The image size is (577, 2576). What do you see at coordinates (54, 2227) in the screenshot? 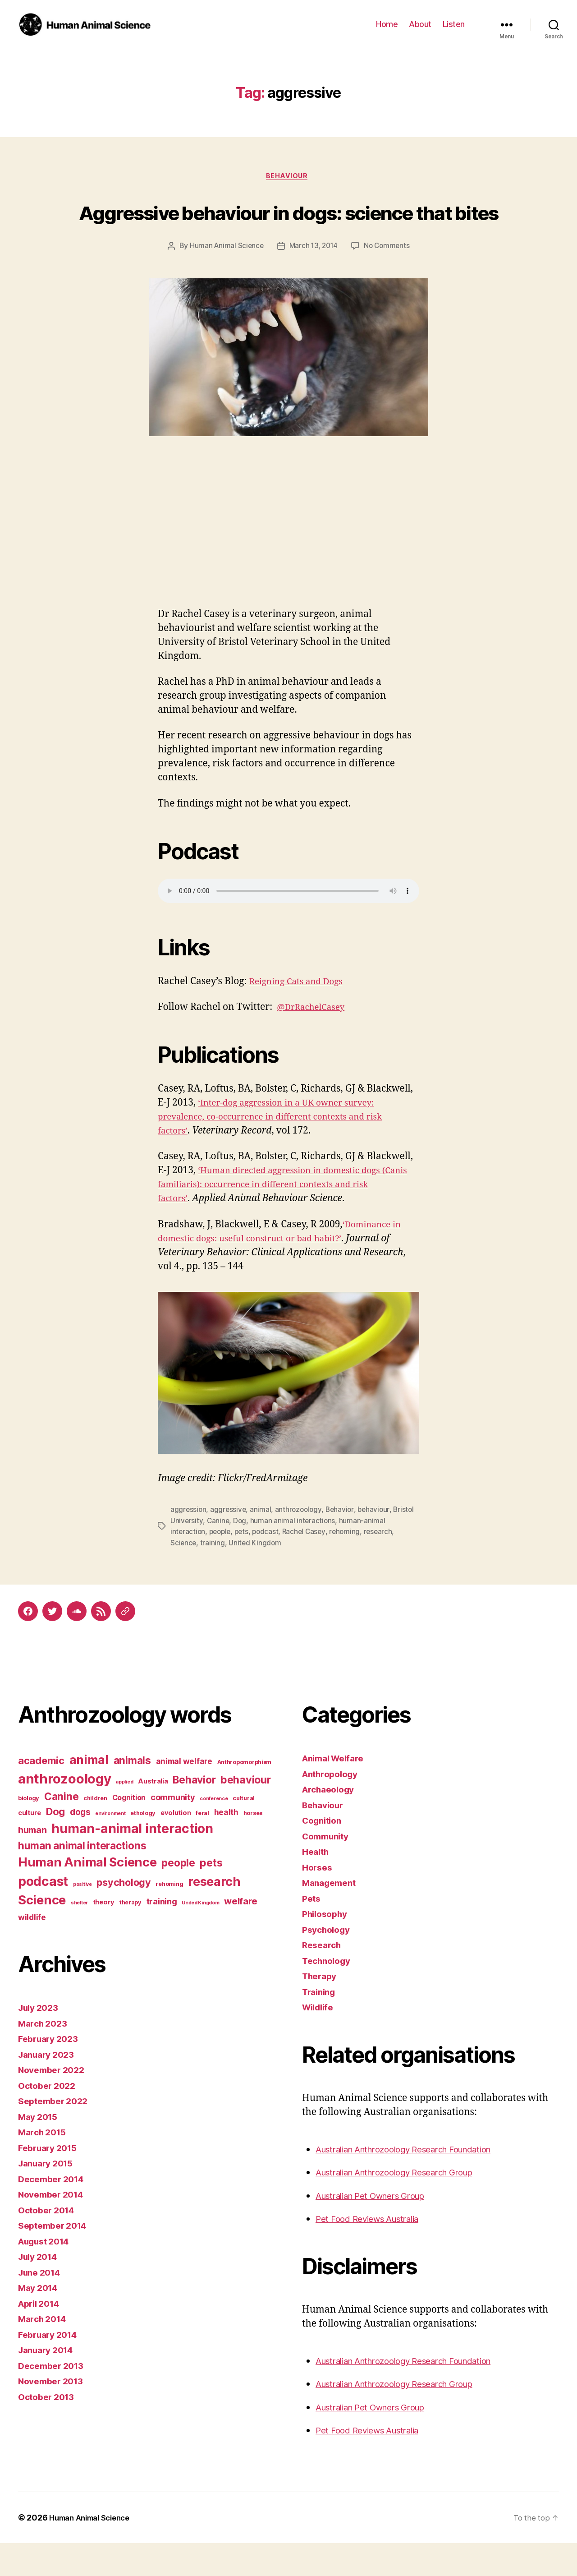
I see `November 2014` at bounding box center [54, 2227].